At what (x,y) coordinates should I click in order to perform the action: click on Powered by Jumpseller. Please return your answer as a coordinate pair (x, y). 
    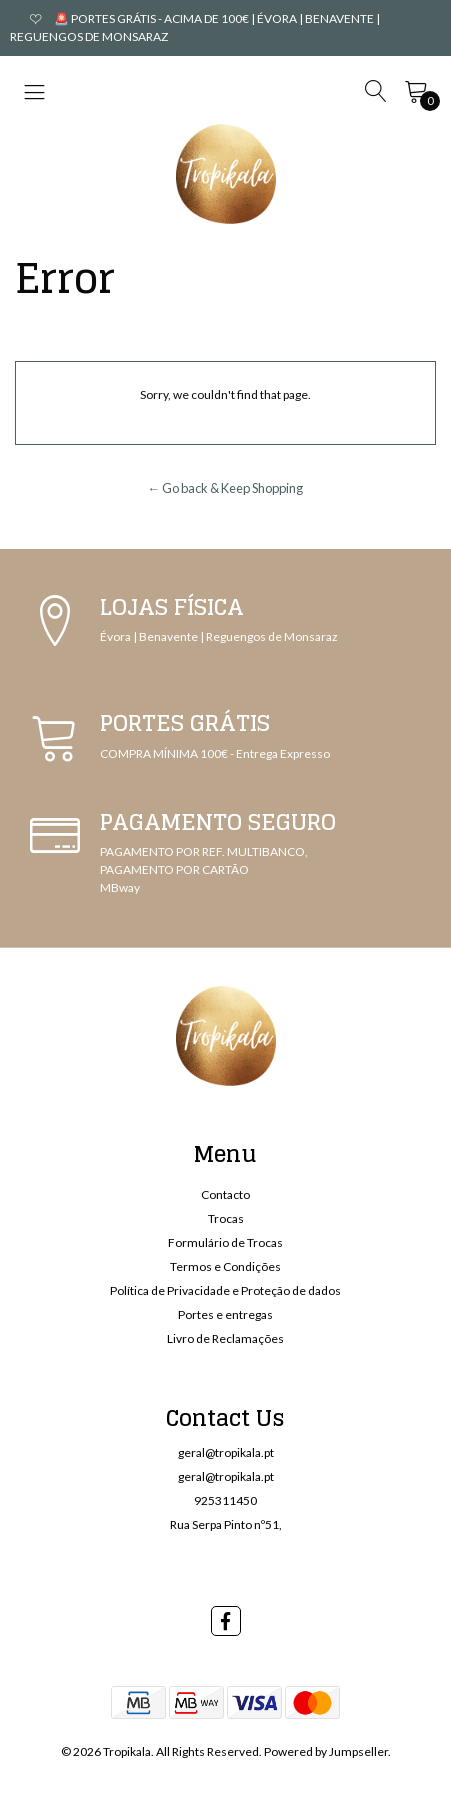
    Looking at the image, I should click on (326, 1751).